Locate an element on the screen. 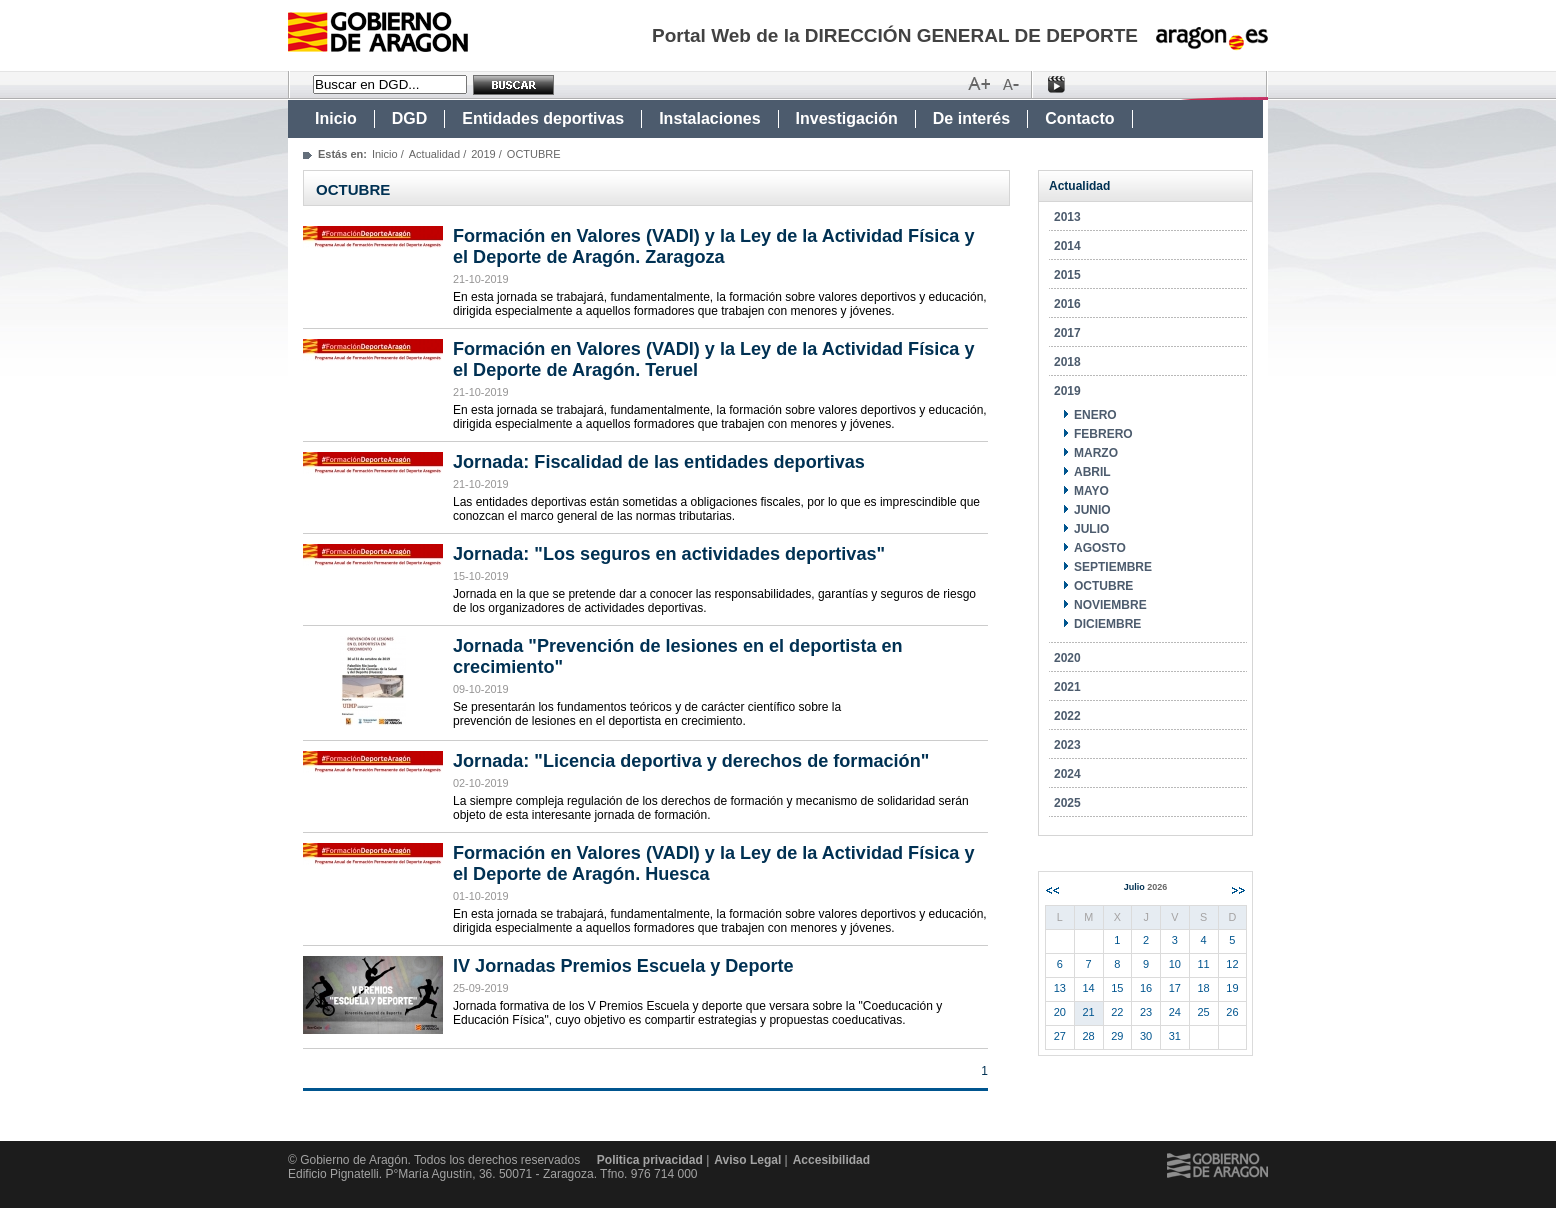 The width and height of the screenshot is (1556, 1208). 13 is located at coordinates (1060, 988).